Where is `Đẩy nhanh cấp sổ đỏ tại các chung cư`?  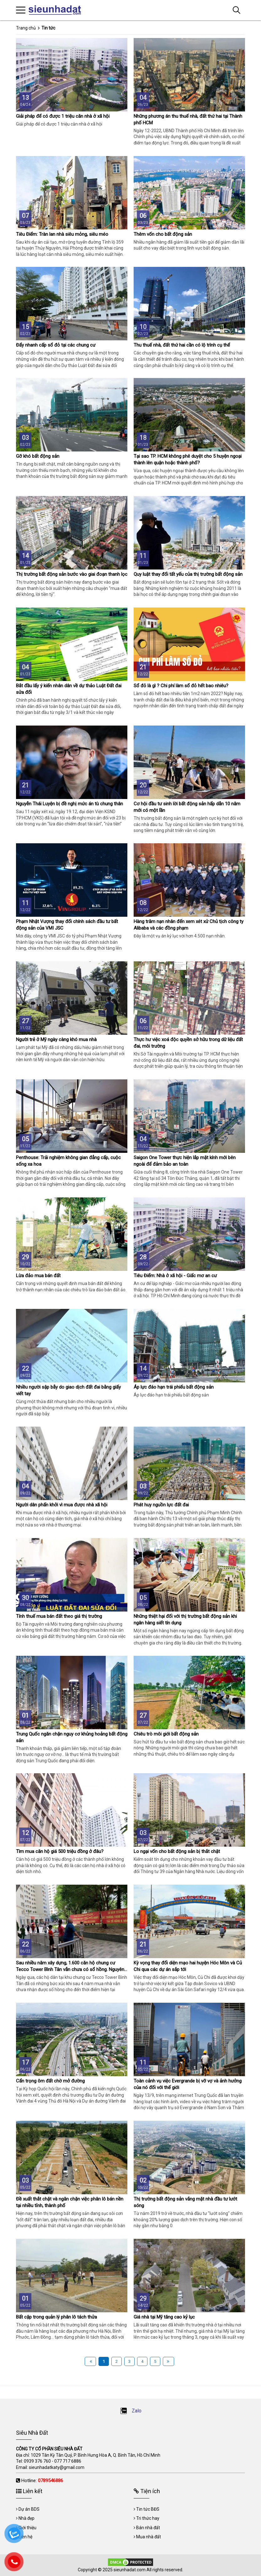
Đẩy nhanh cấp sổ đỏ tại các chung cư is located at coordinates (55, 345).